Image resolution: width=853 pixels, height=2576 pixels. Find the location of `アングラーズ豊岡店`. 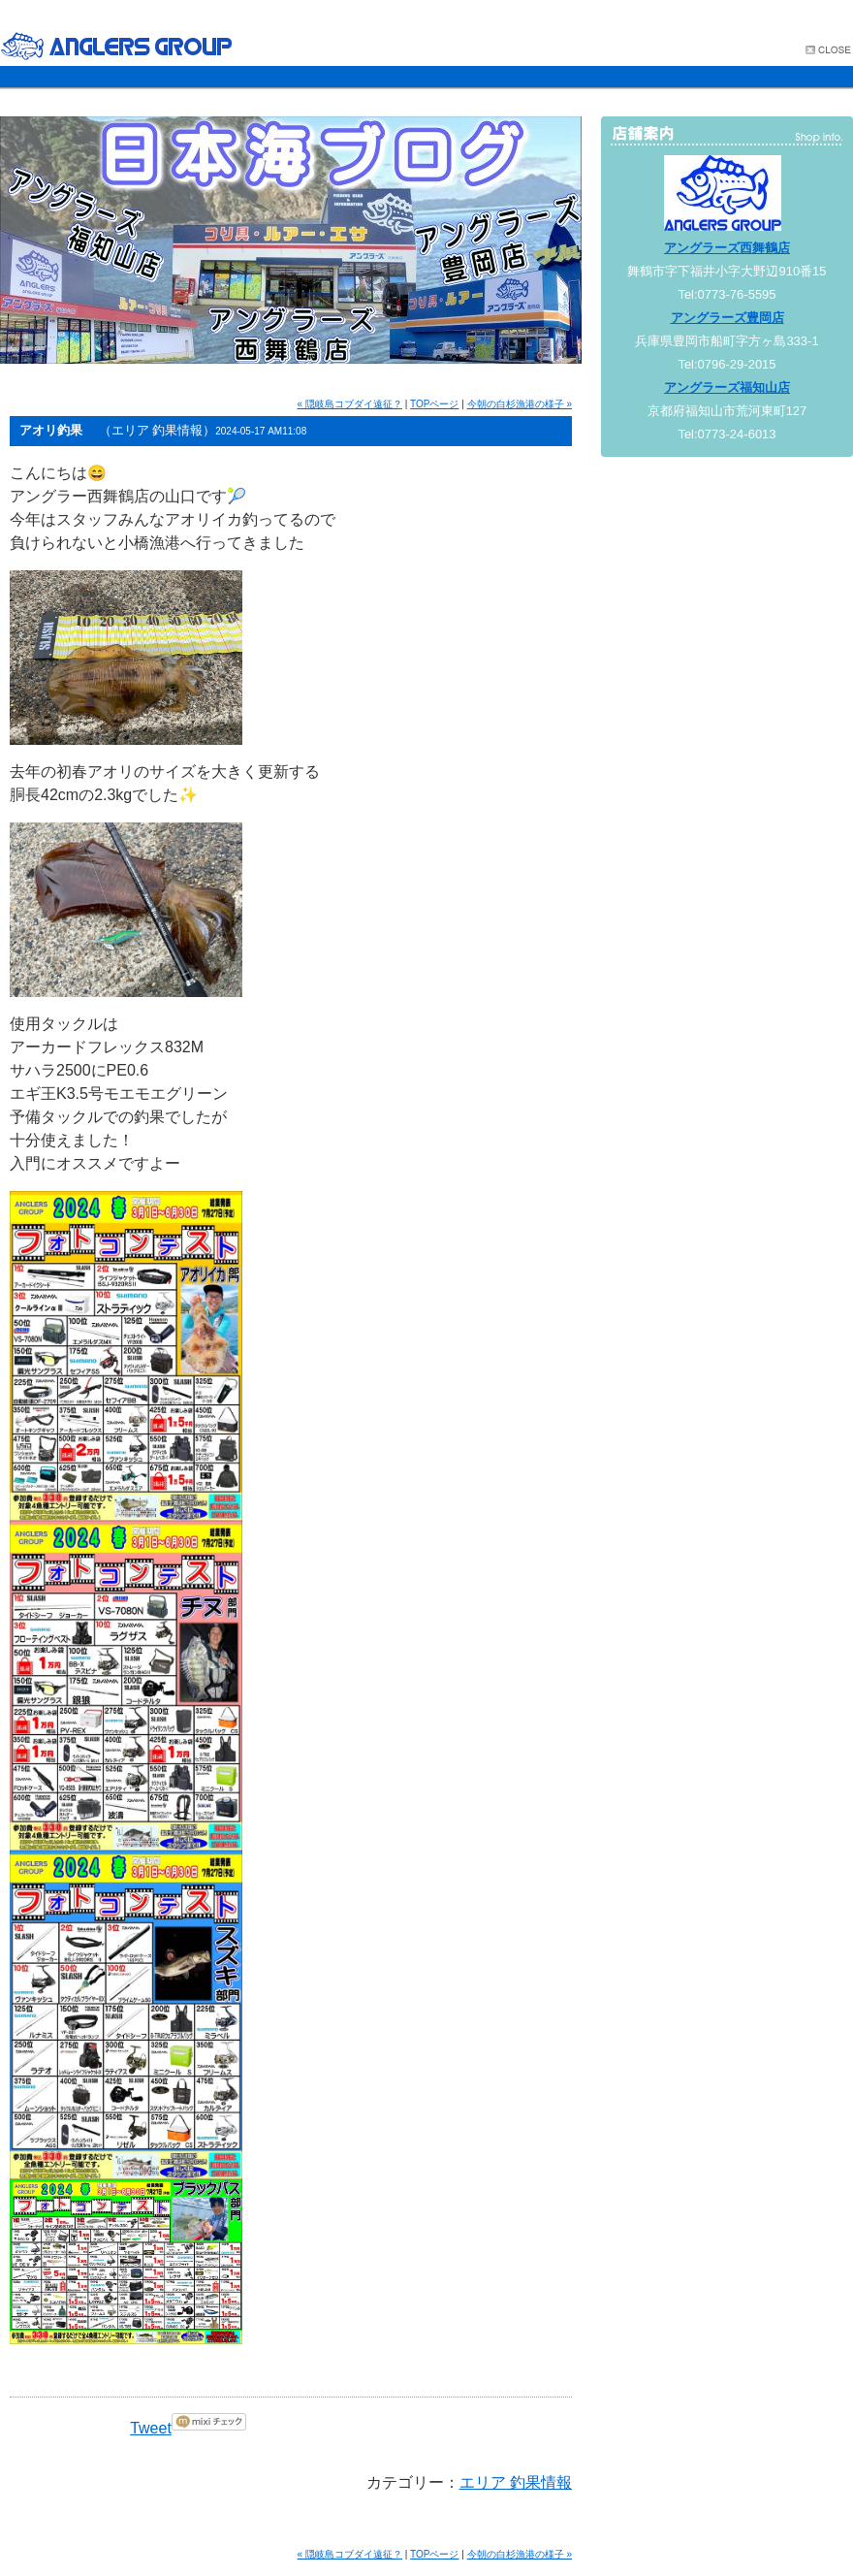

アングラーズ豊岡店 is located at coordinates (727, 317).